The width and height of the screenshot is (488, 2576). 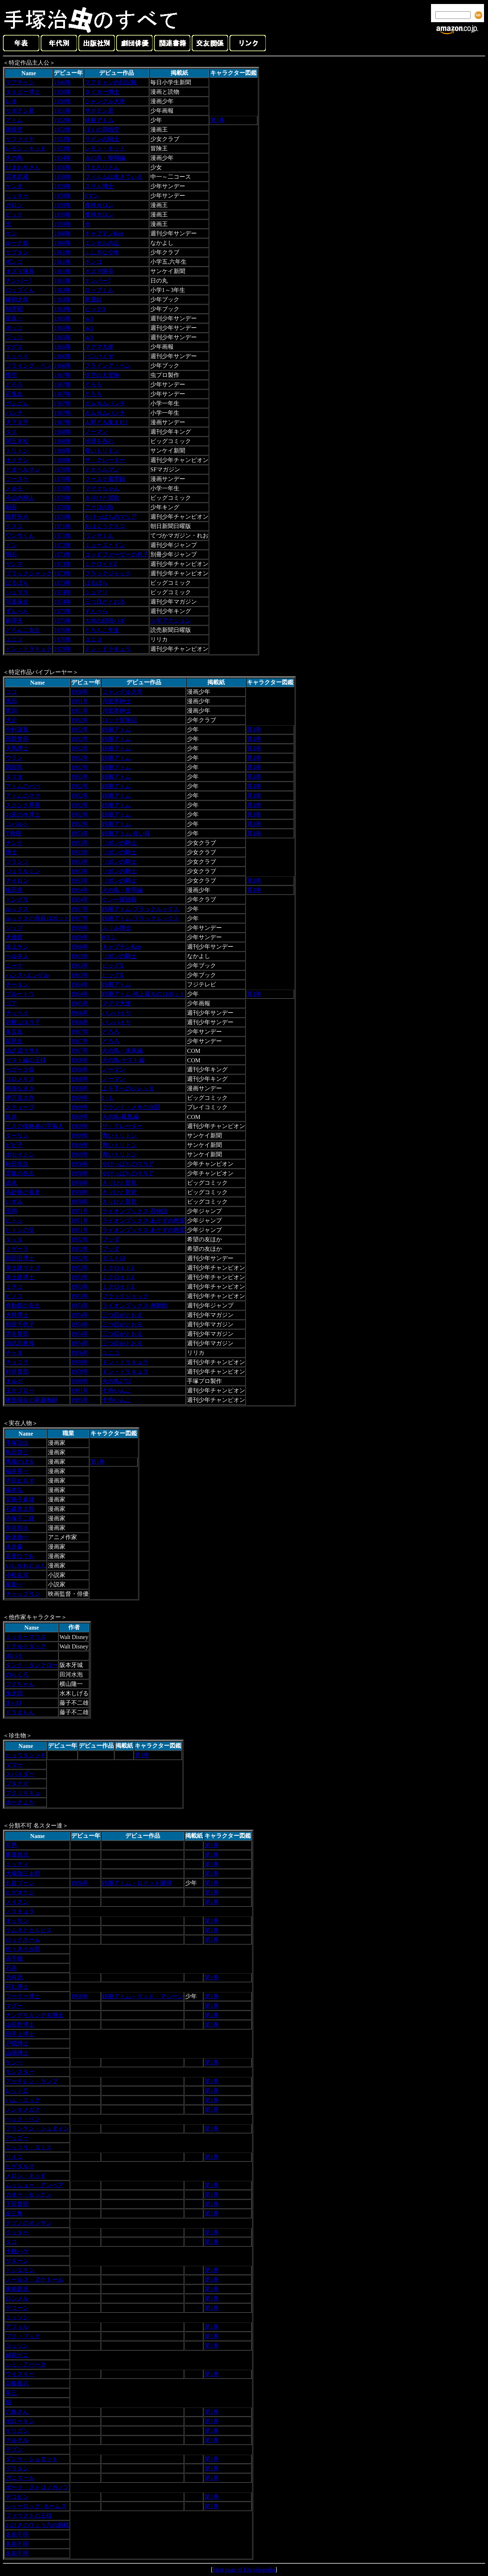 I want to click on 琵琶丸, so click(x=14, y=1041).